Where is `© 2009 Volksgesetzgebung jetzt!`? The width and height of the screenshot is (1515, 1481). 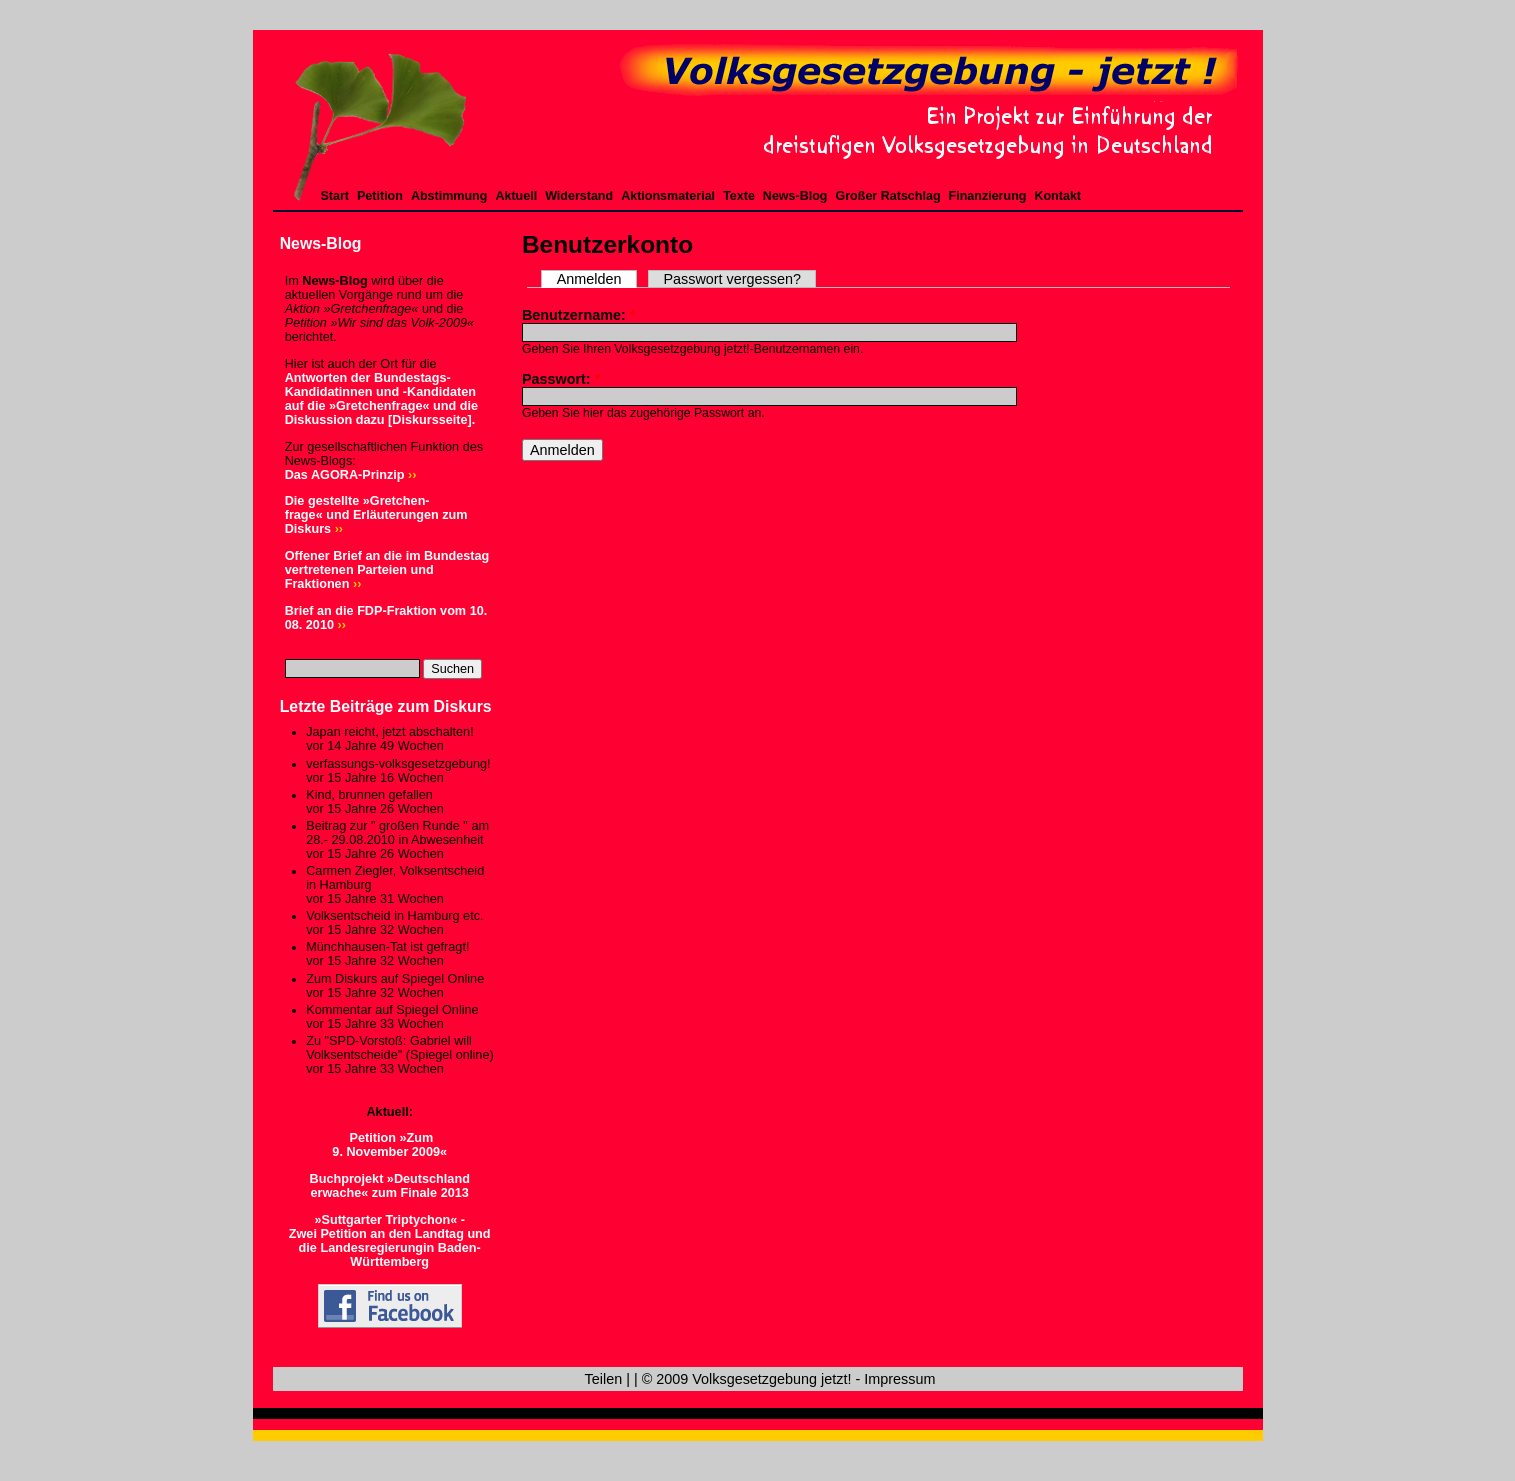 © 2009 Volksgesetzgebung jetzt! is located at coordinates (747, 1379).